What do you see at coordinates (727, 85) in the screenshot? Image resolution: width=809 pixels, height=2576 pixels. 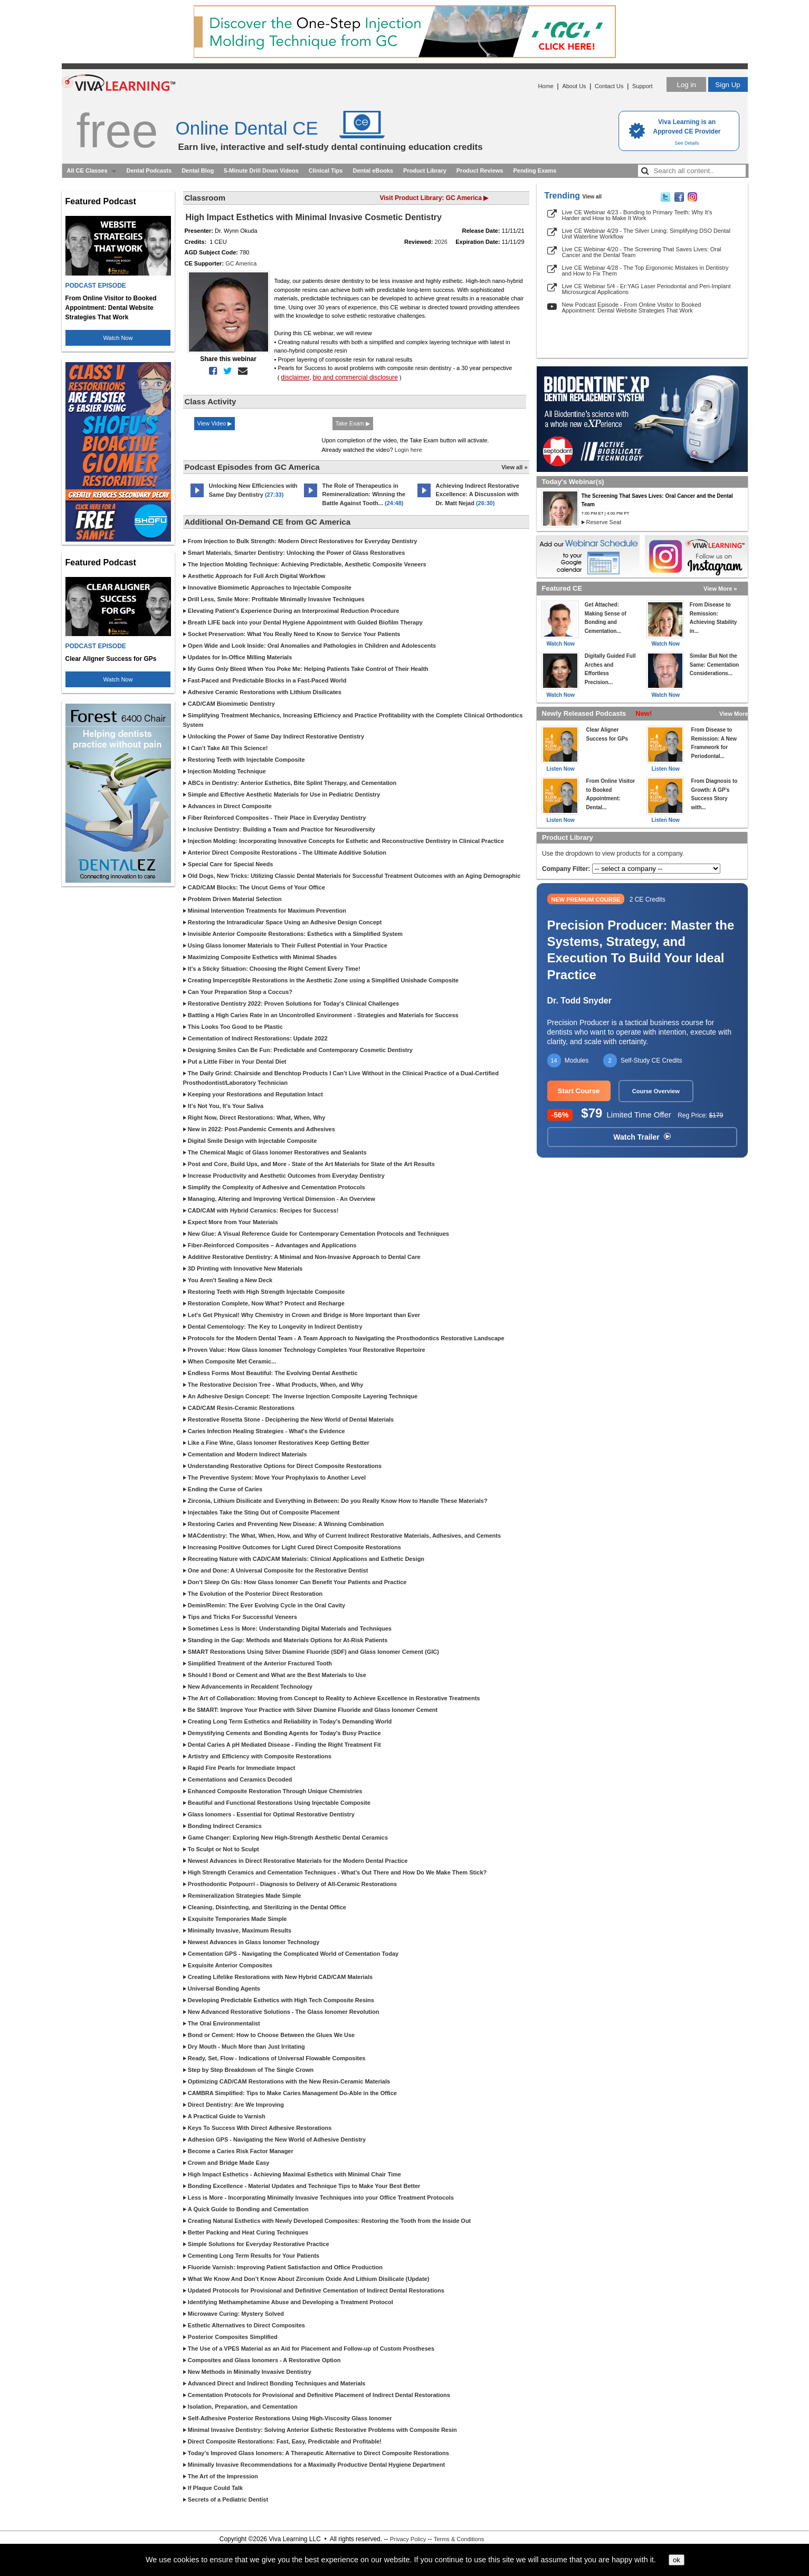 I see `Sign Up` at bounding box center [727, 85].